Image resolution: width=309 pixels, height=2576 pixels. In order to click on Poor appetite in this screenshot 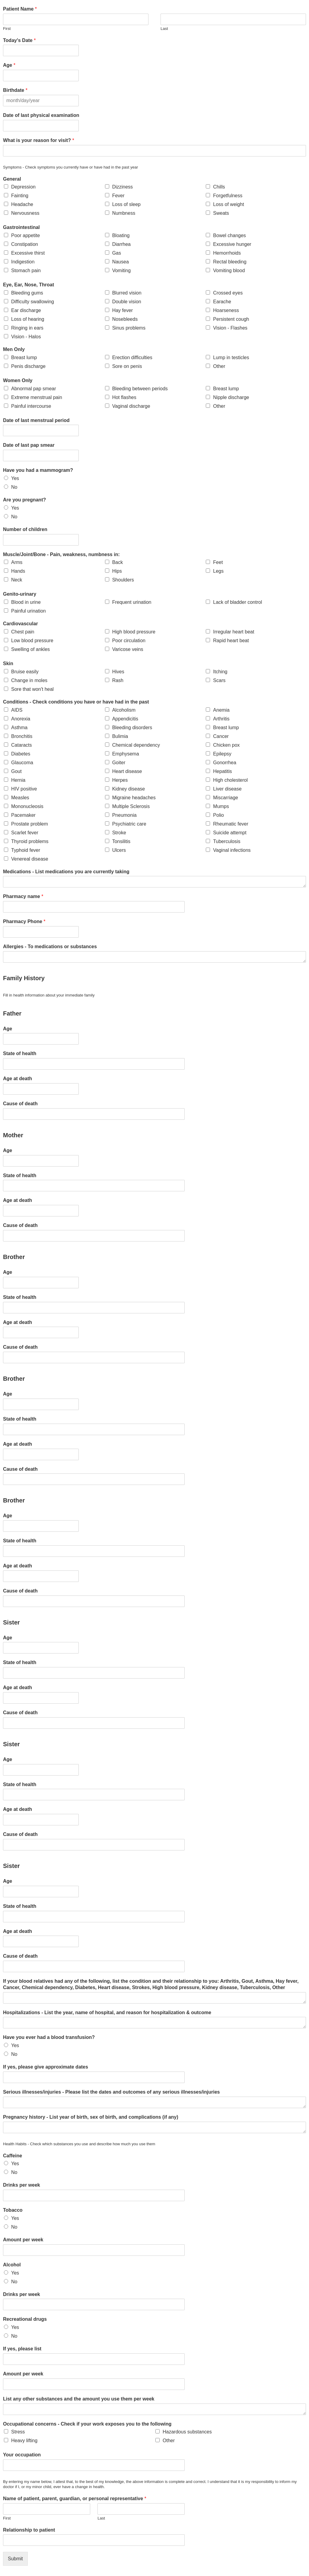, I will do `click(25, 235)`.